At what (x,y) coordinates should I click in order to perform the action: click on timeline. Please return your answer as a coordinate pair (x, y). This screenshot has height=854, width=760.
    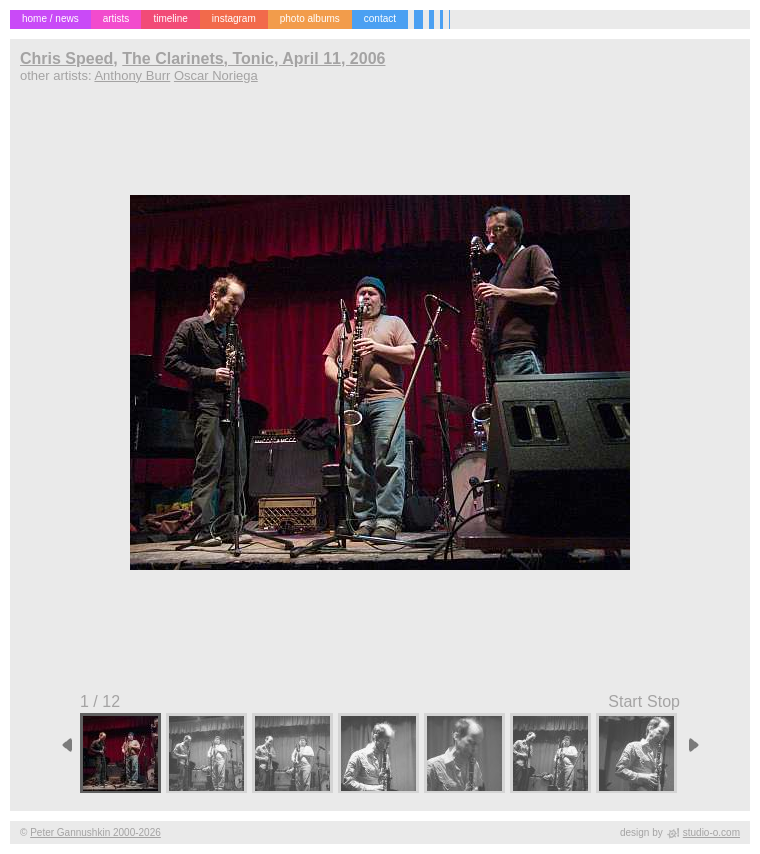
    Looking at the image, I should click on (170, 18).